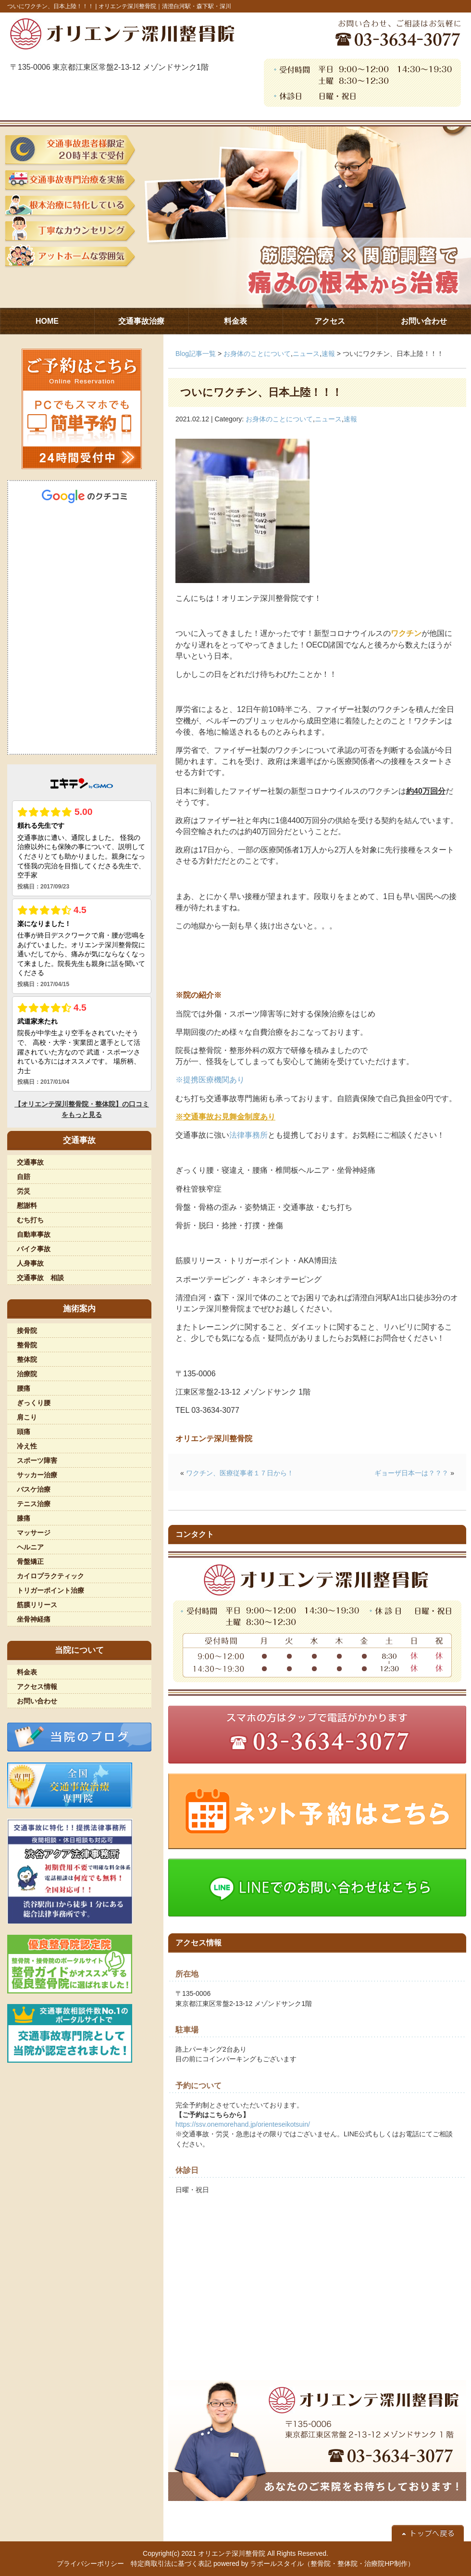 This screenshot has height=2576, width=471. What do you see at coordinates (27, 1330) in the screenshot?
I see `接骨院` at bounding box center [27, 1330].